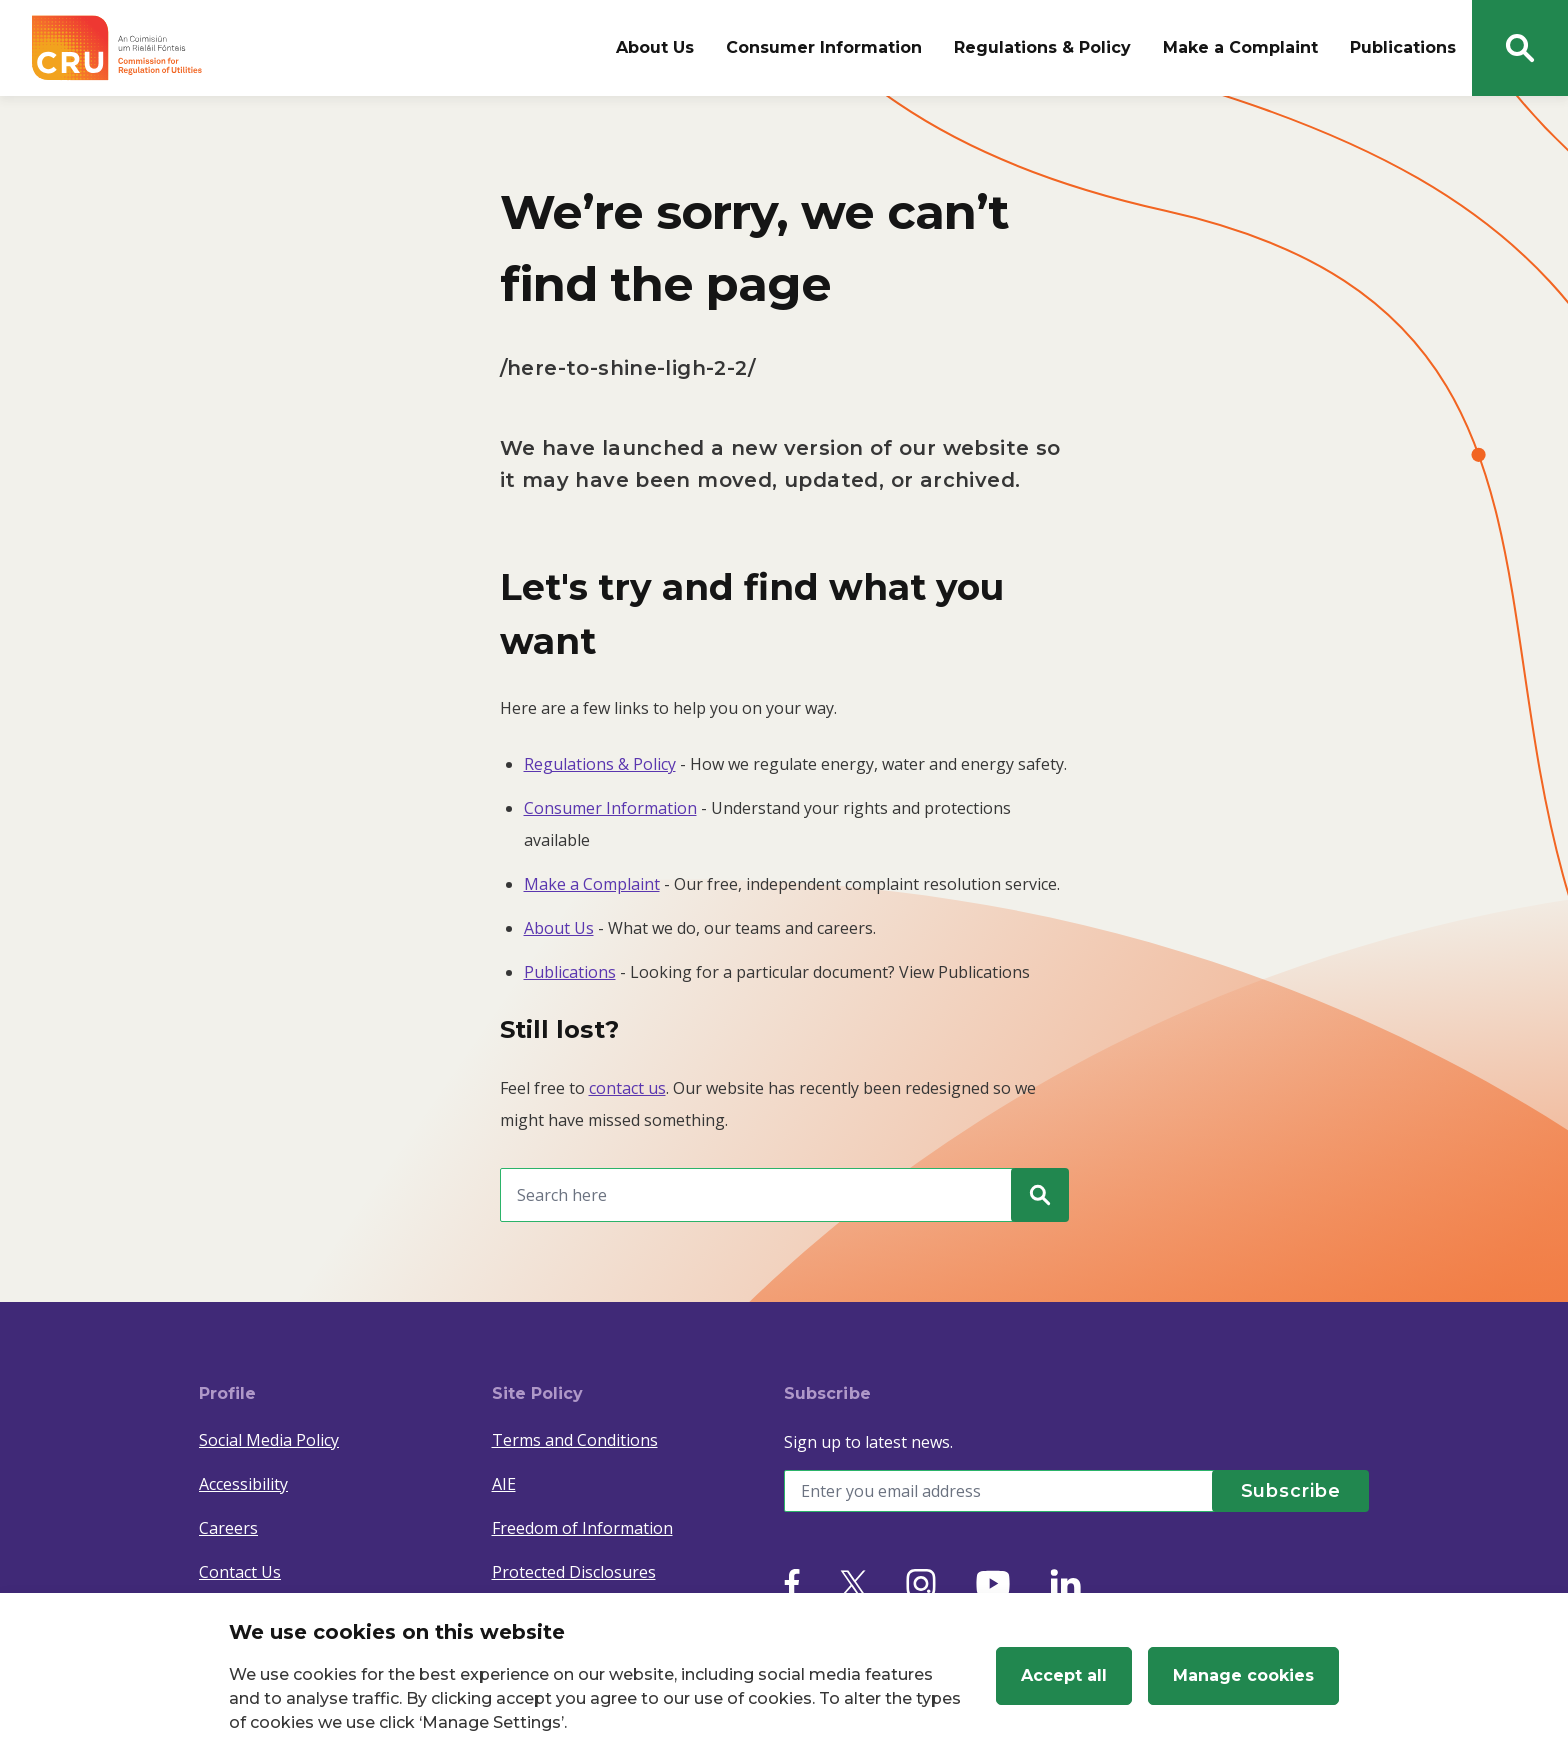 This screenshot has width=1568, height=1759. I want to click on Terms and Conditions, so click(575, 1440).